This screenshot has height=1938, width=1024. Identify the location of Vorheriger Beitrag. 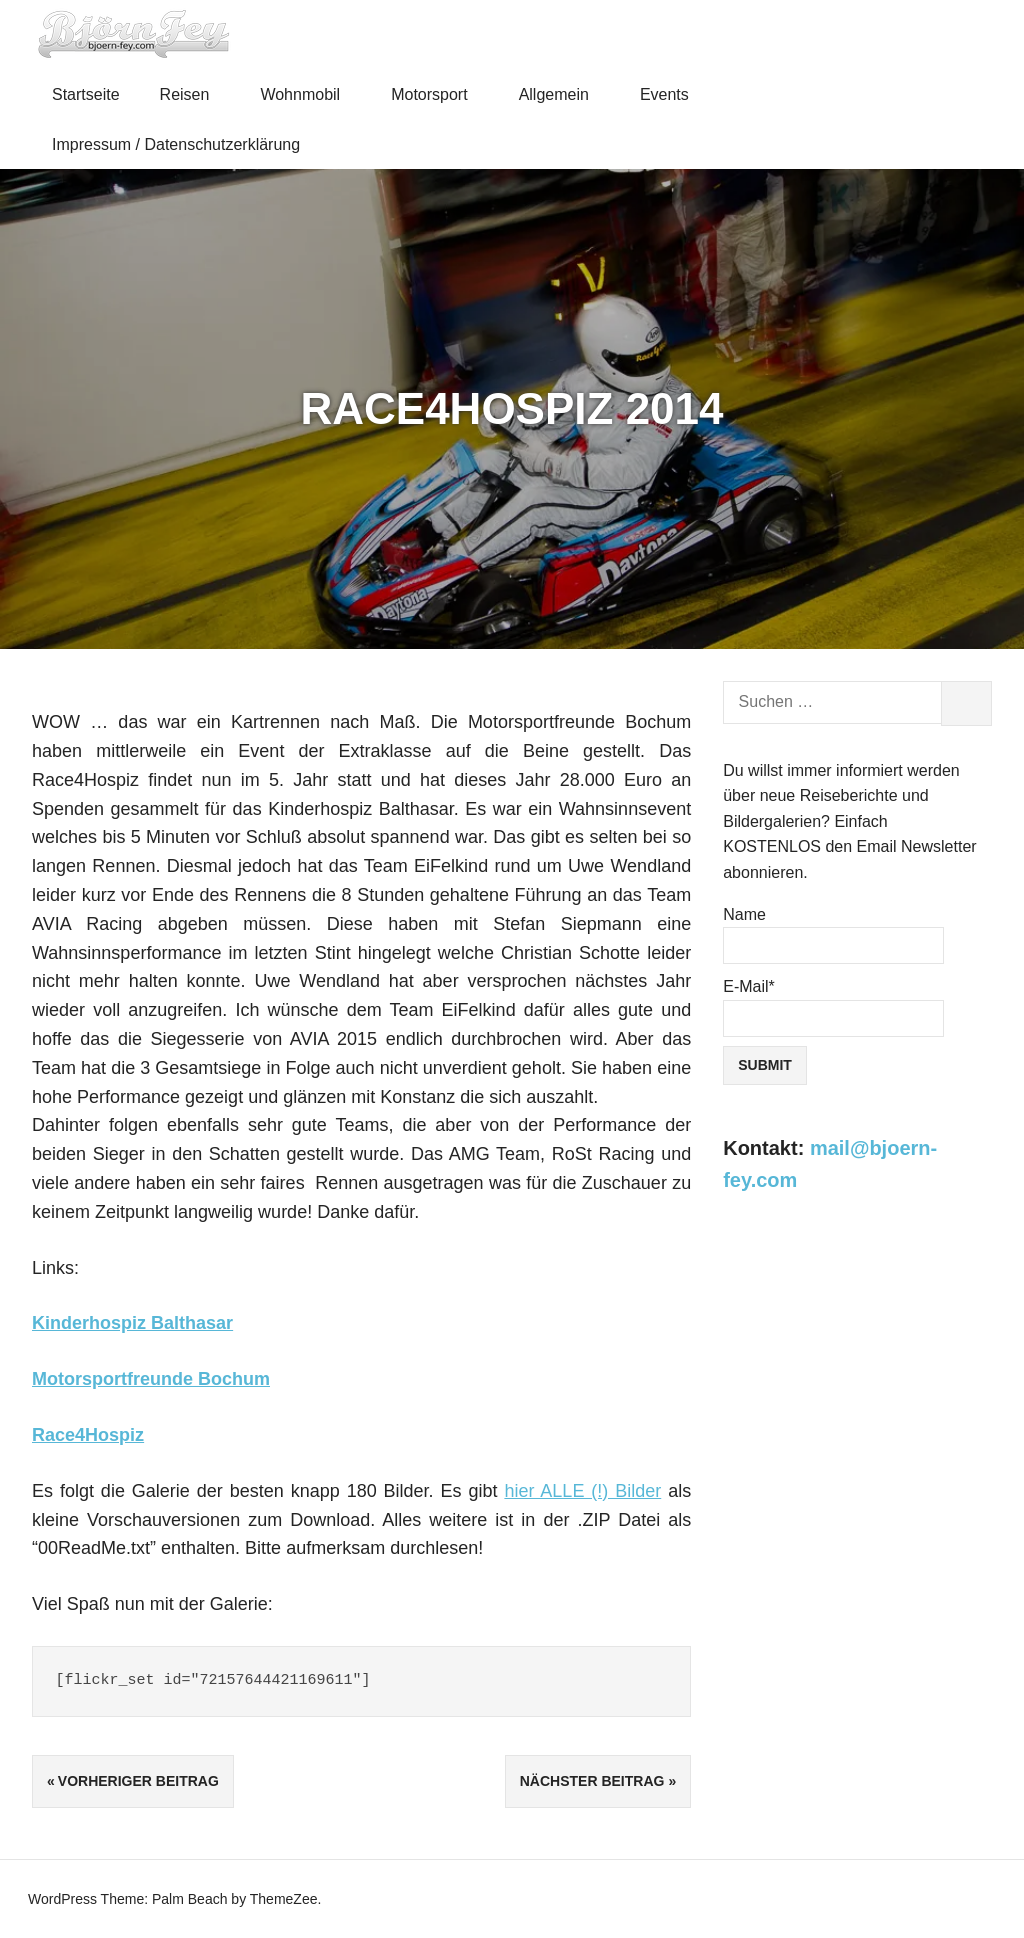
(138, 1781).